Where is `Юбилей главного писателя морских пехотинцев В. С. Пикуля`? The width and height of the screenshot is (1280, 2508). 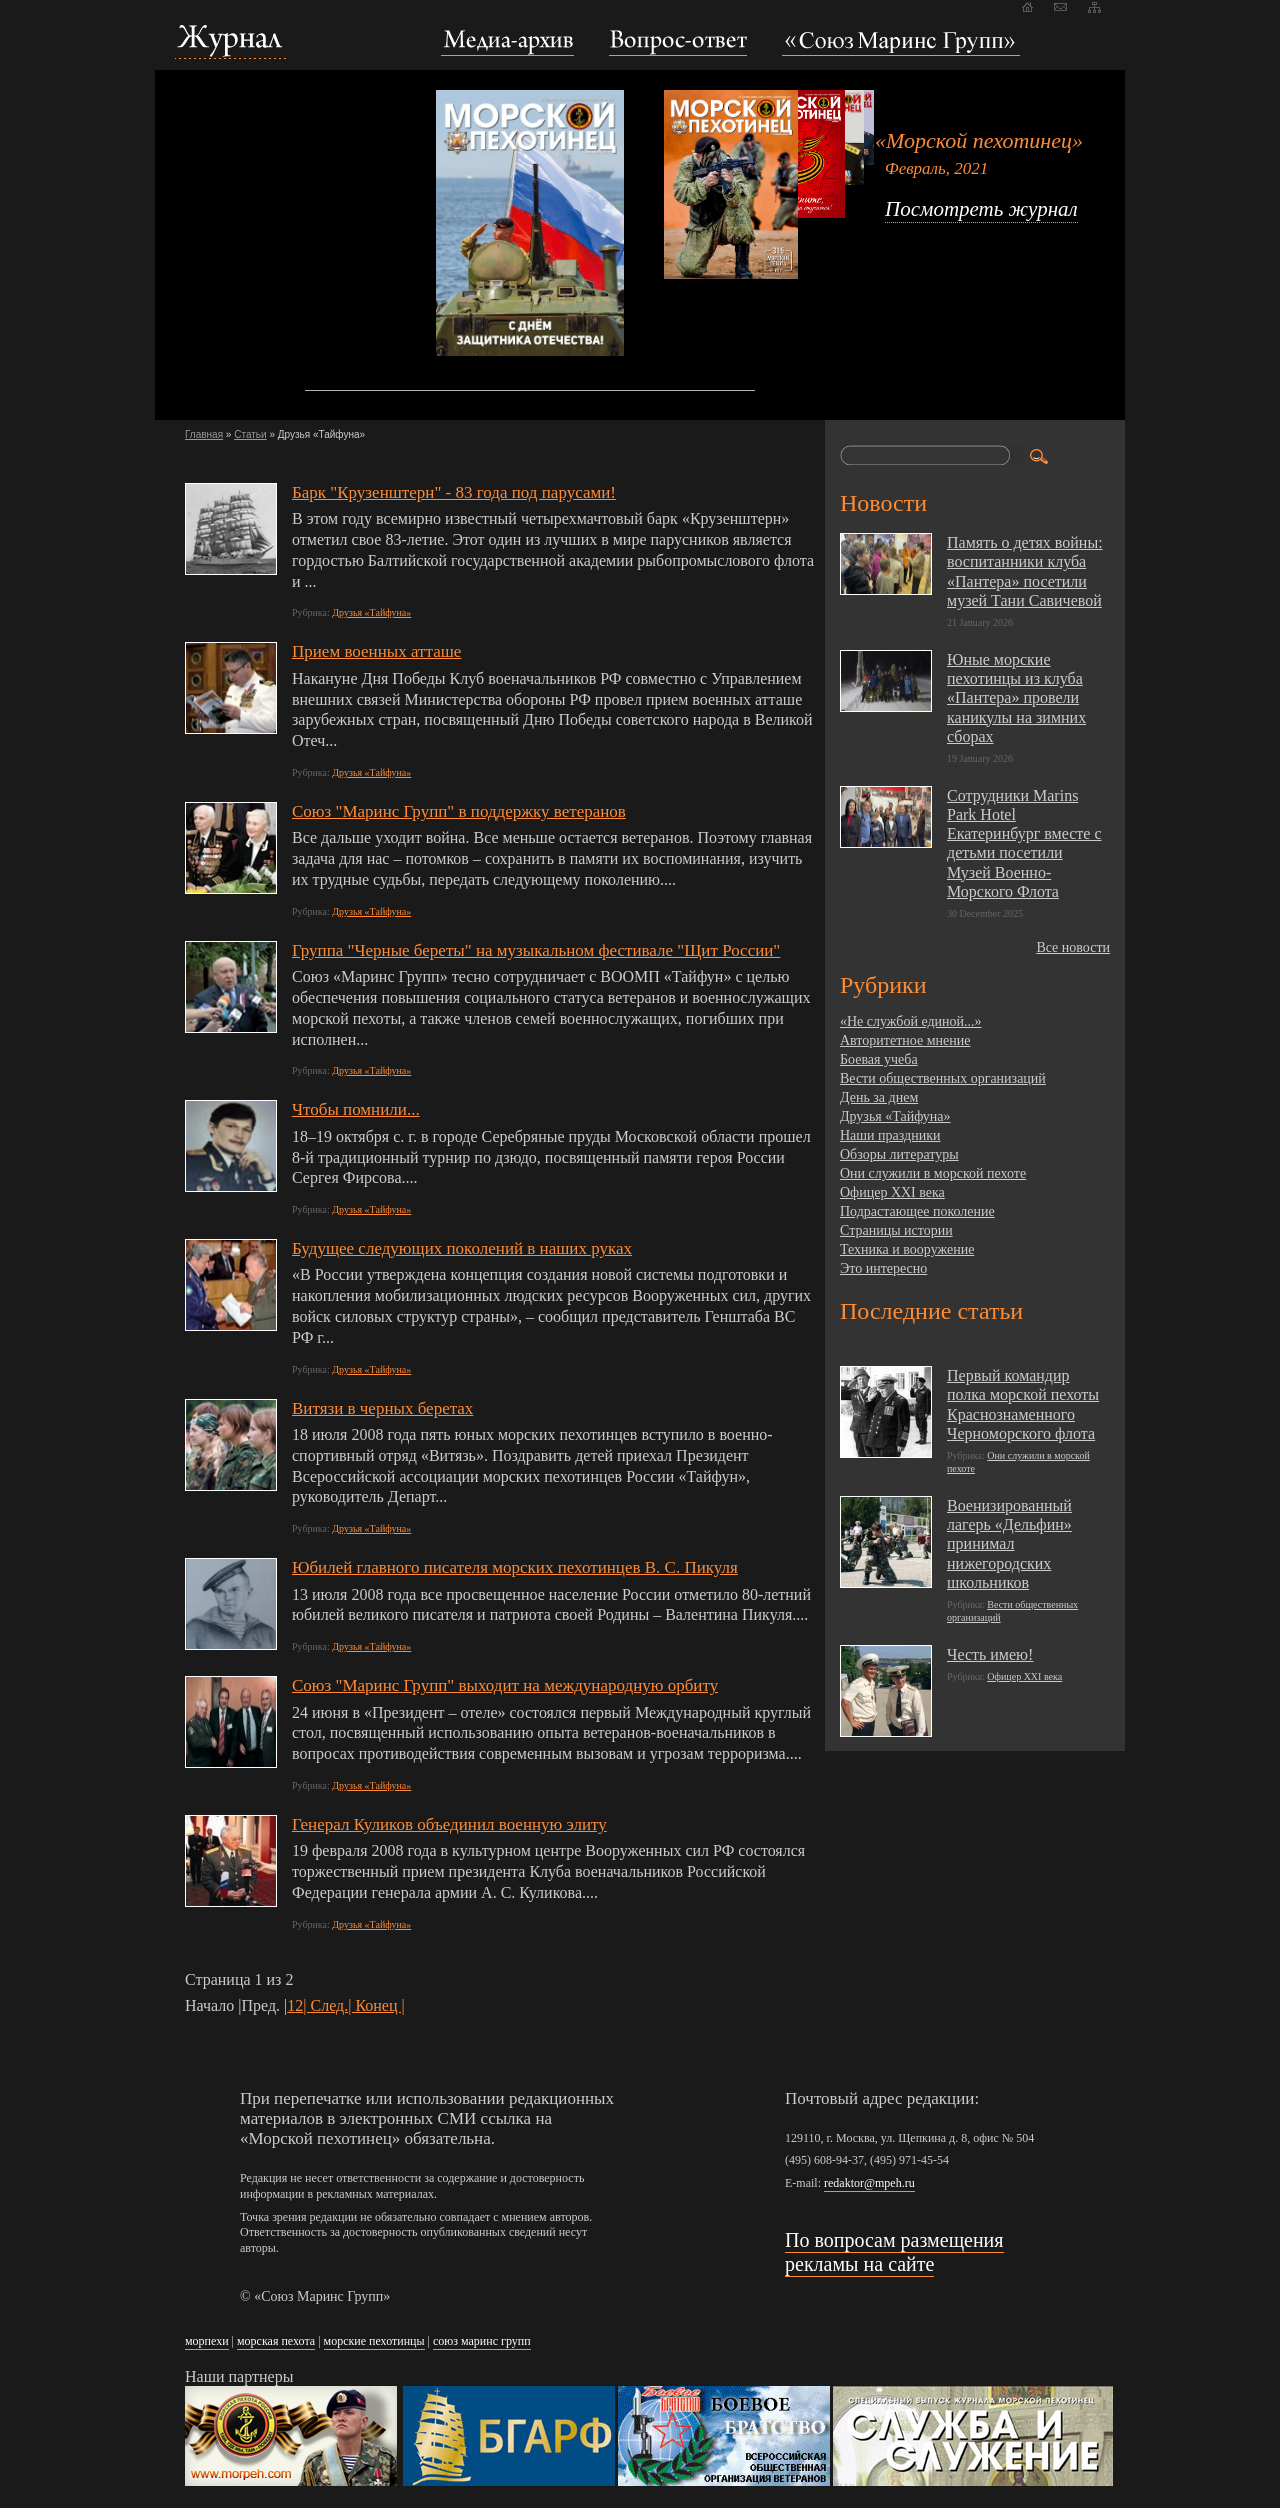
Юбилей главного писателя морских пехотинцев В. С. Пикуля is located at coordinates (515, 1567).